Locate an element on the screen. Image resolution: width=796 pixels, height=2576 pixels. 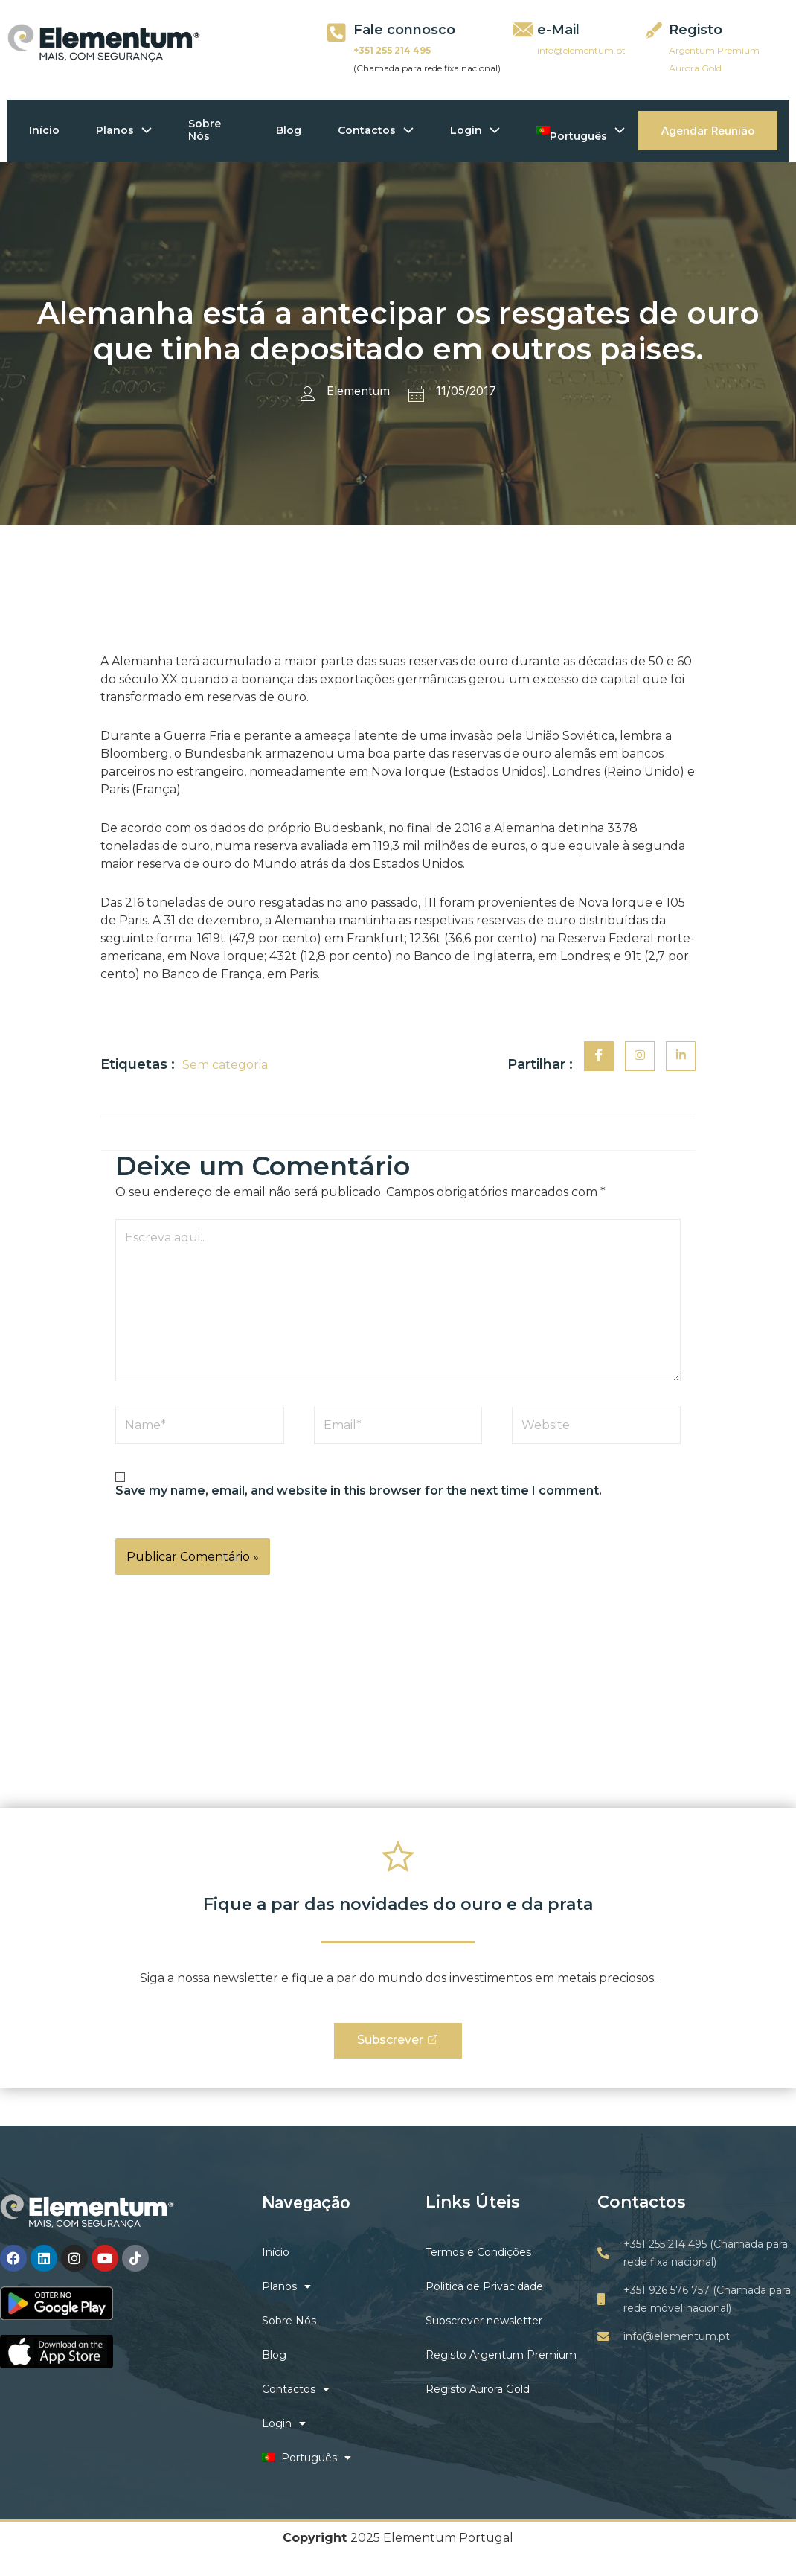
Registo Aurora Gold is located at coordinates (478, 2390).